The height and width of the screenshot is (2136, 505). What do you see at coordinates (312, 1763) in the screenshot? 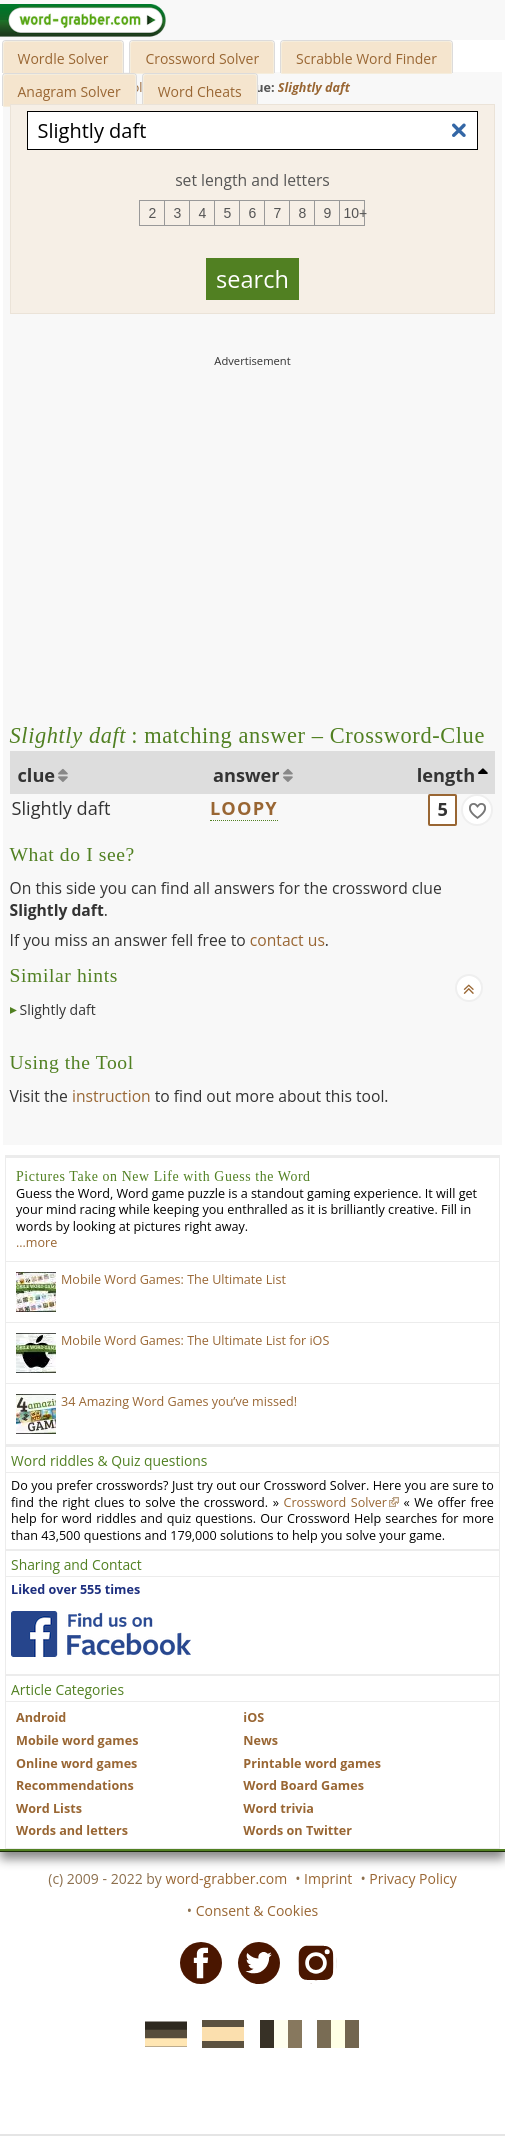
I see `Printable word games` at bounding box center [312, 1763].